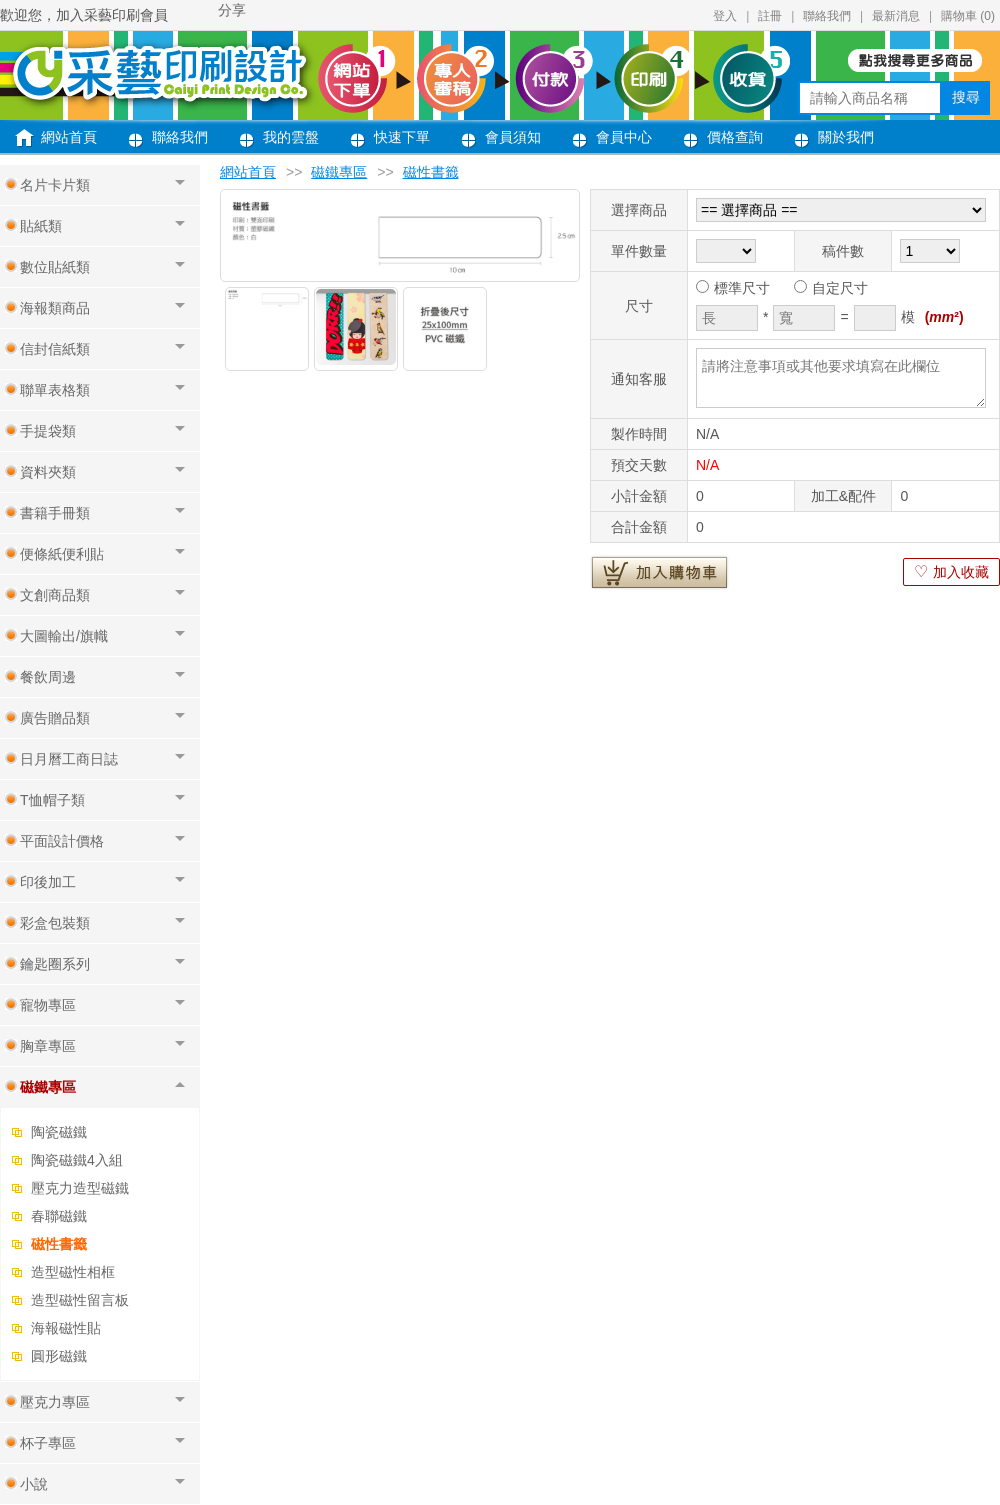  Describe the element at coordinates (77, 1160) in the screenshot. I see `陶瓷磁鐵4入組` at that location.